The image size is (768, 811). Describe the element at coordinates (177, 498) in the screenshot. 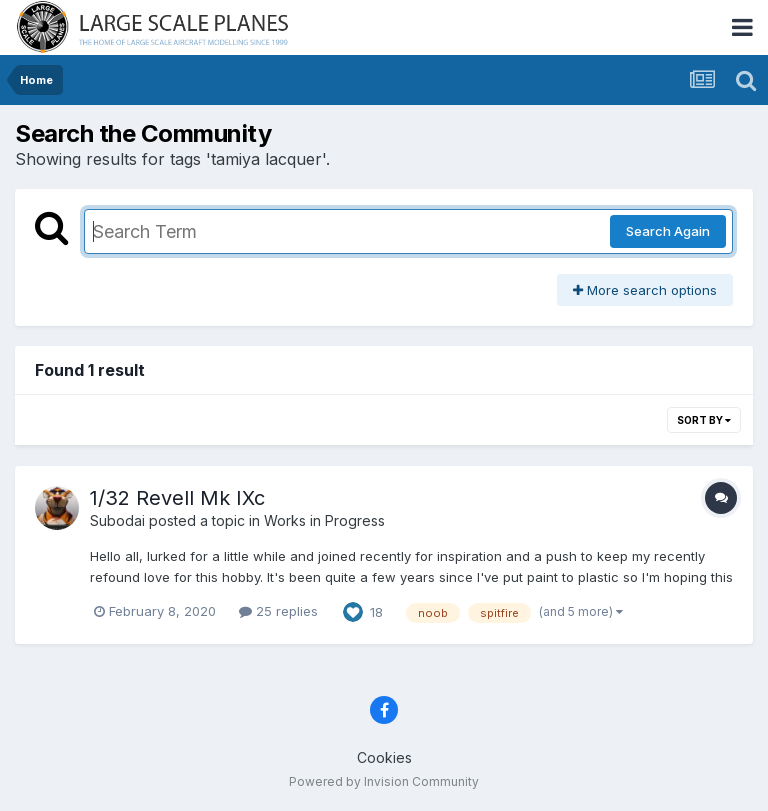

I see `1/32 Revell Mk IXc` at that location.